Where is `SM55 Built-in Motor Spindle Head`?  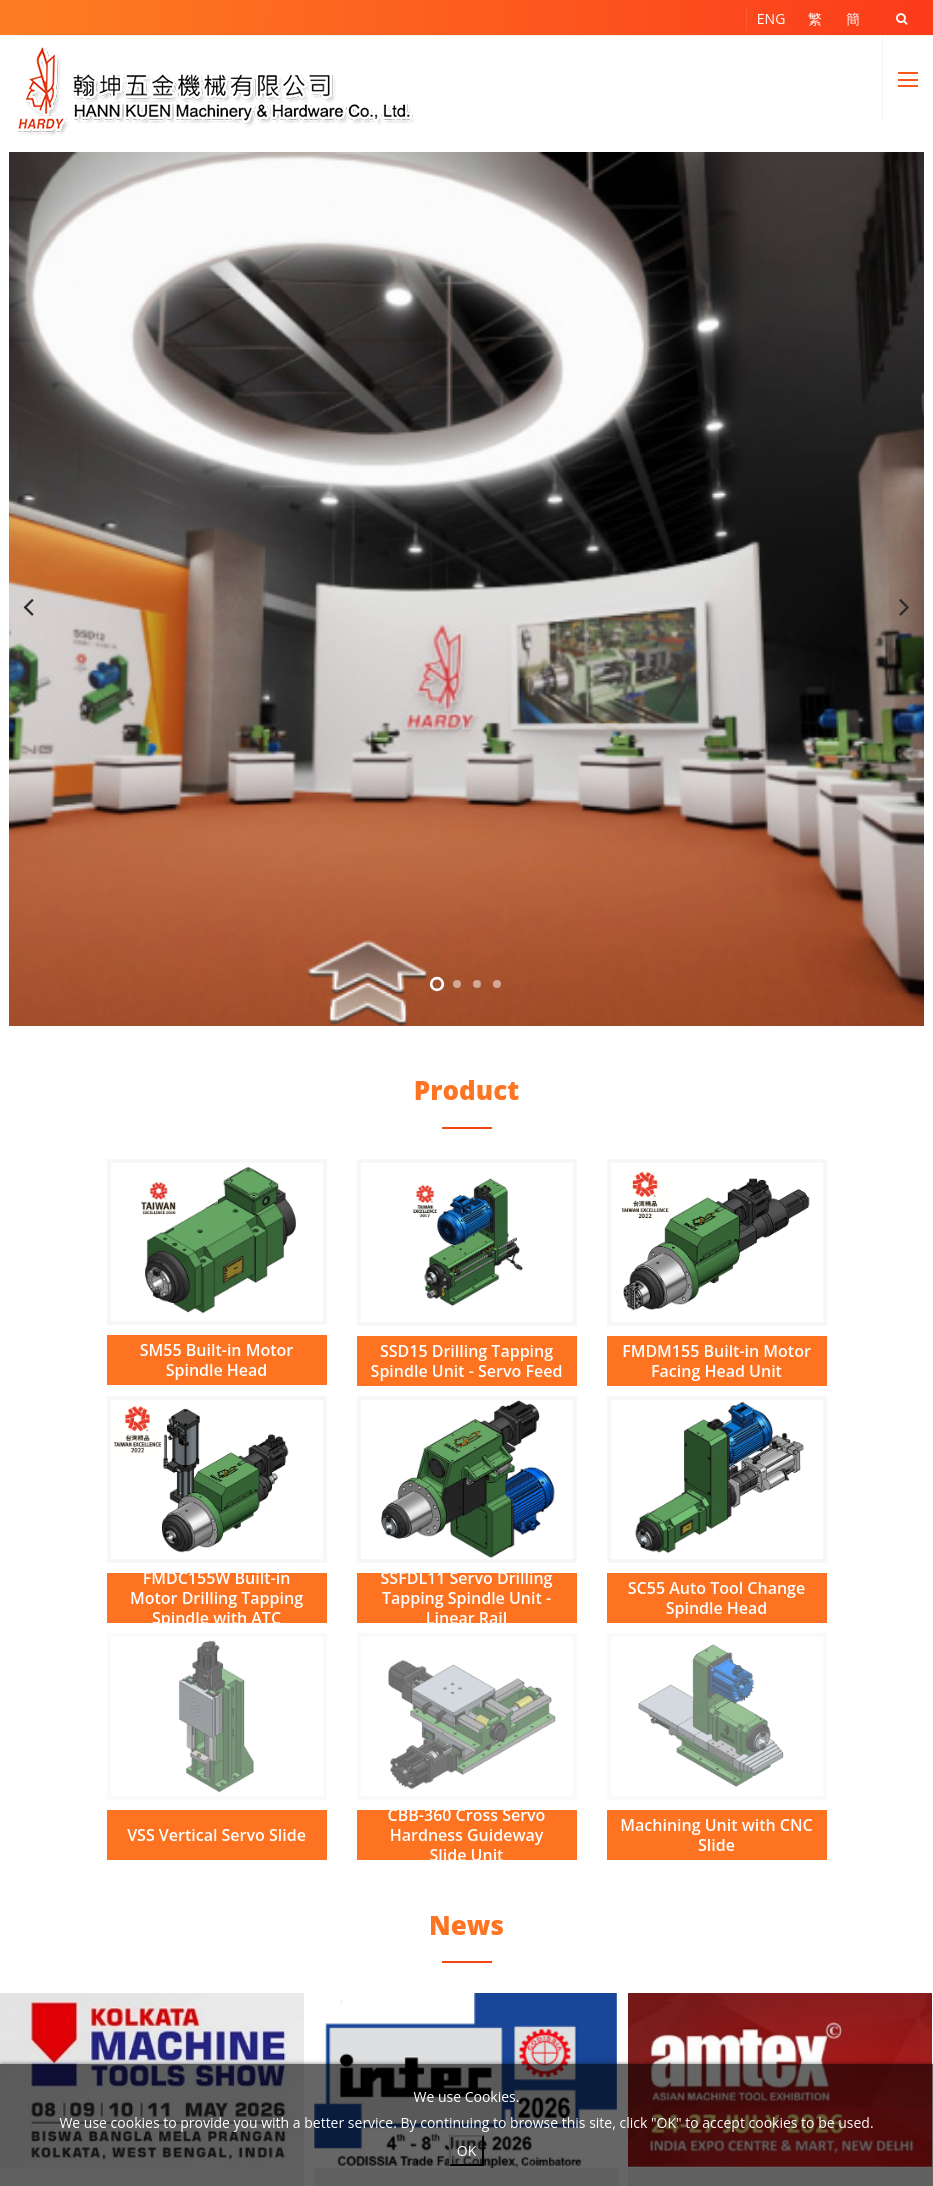
SM55 Built-in Motor Spindle Head is located at coordinates (216, 1360).